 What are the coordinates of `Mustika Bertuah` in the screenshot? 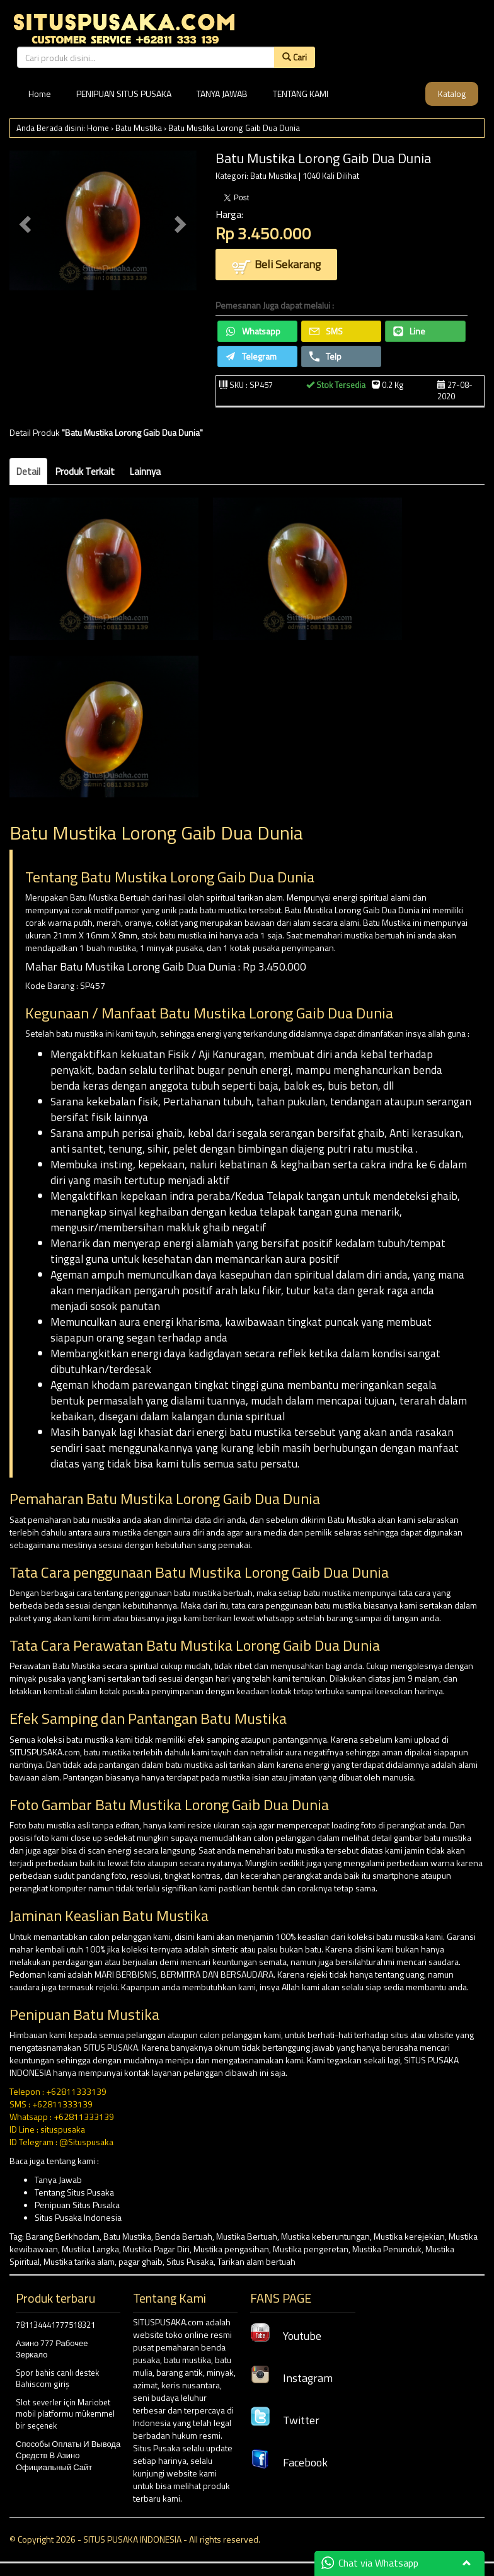 It's located at (246, 2236).